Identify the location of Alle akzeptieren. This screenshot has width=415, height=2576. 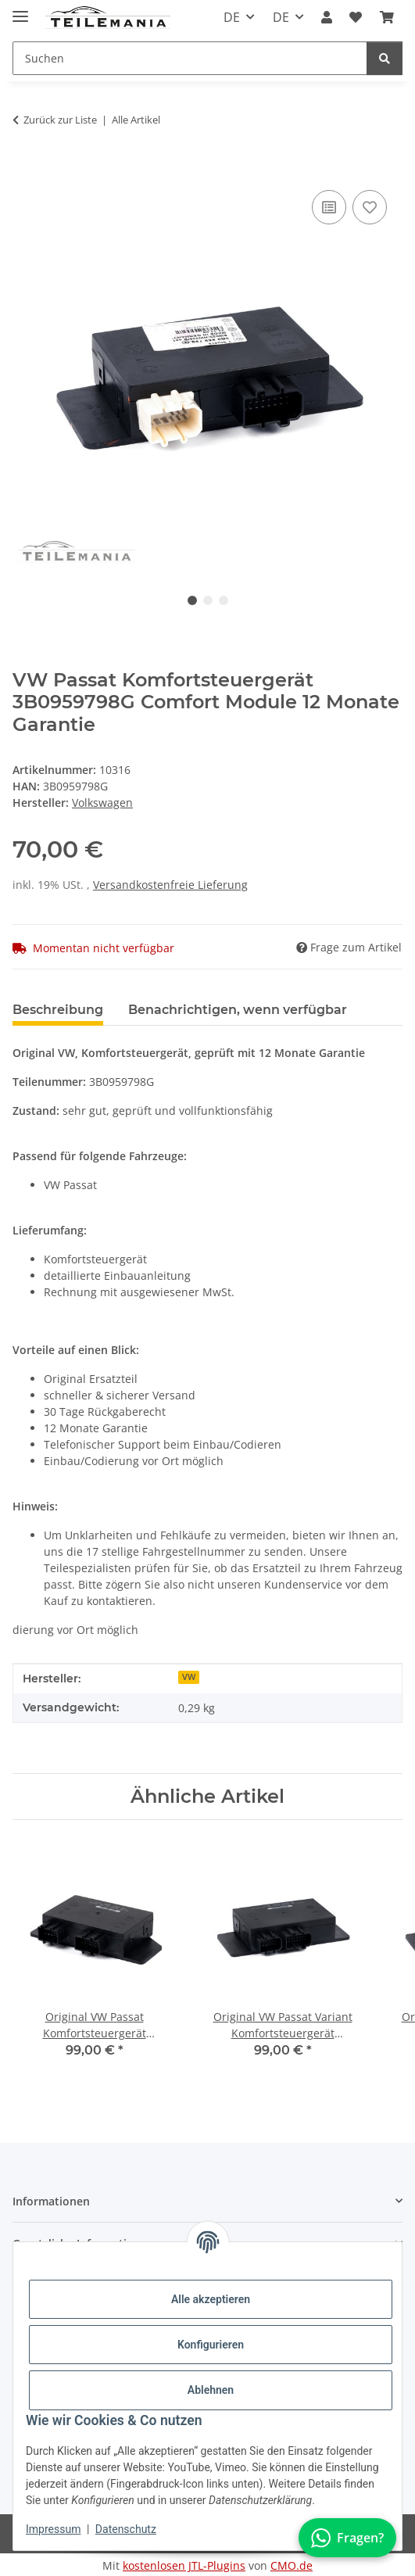
(210, 2299).